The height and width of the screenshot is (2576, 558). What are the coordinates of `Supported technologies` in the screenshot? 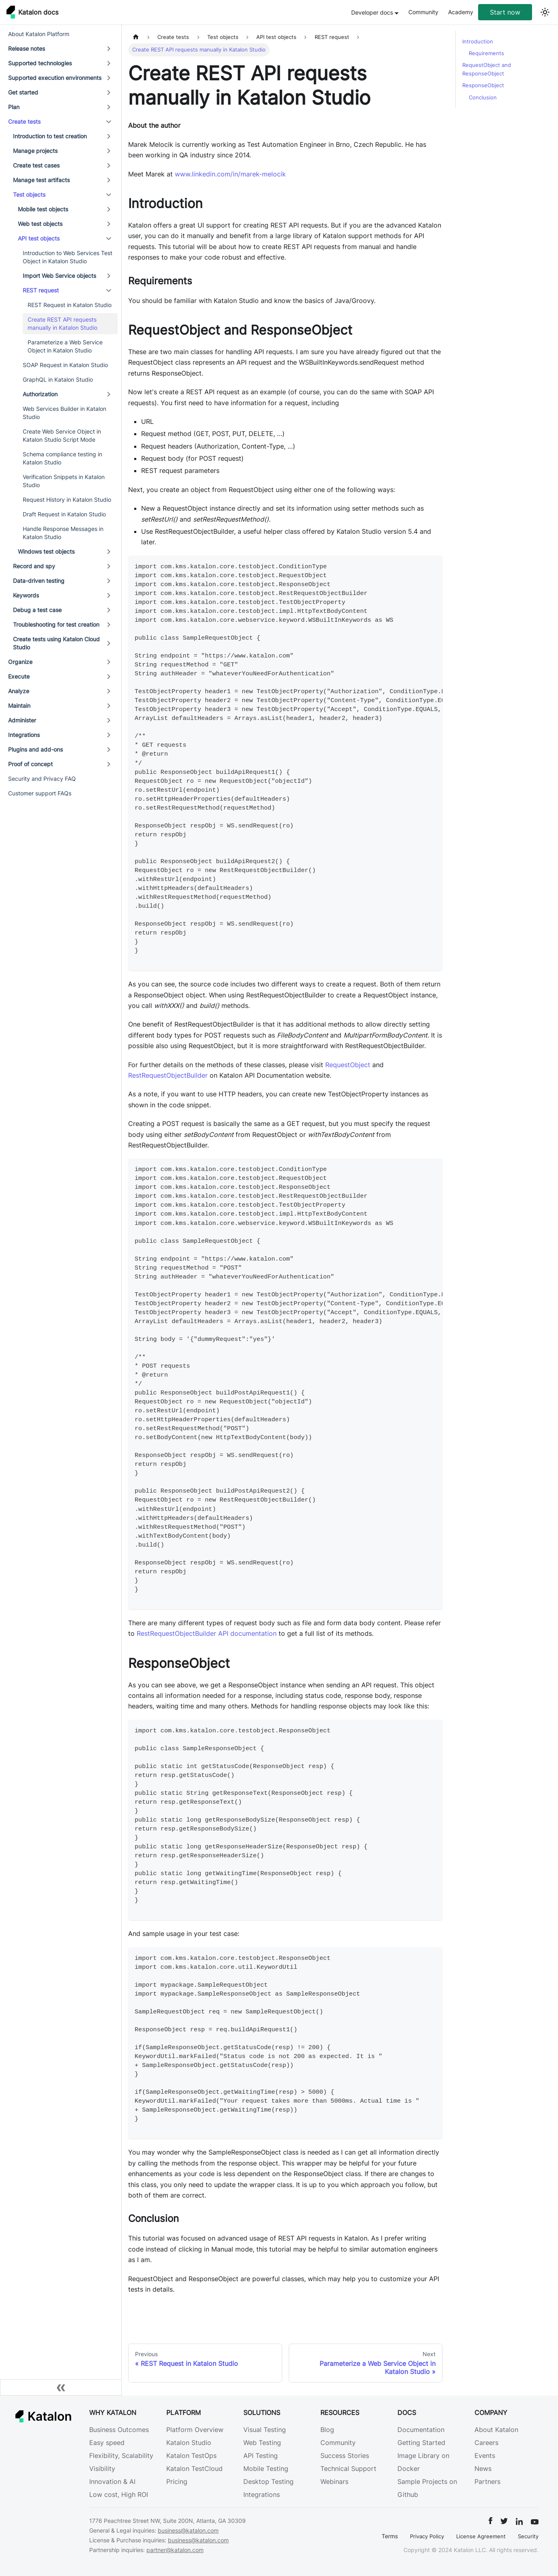 It's located at (40, 63).